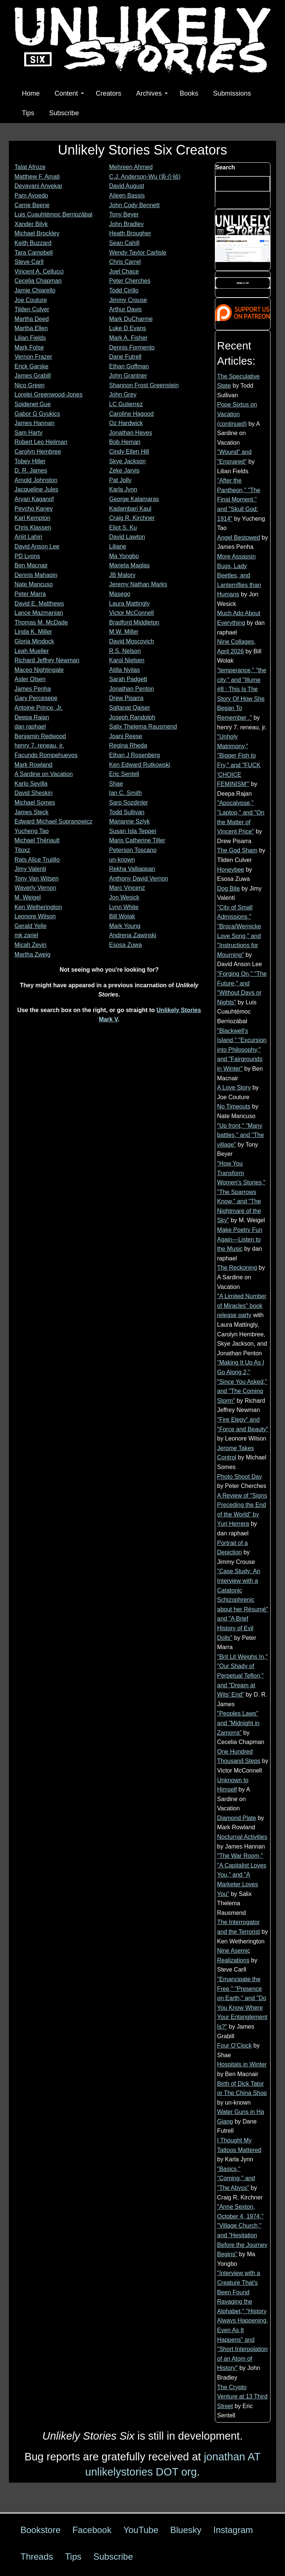 The height and width of the screenshot is (2576, 285). What do you see at coordinates (34, 423) in the screenshot?
I see `James Hannan` at bounding box center [34, 423].